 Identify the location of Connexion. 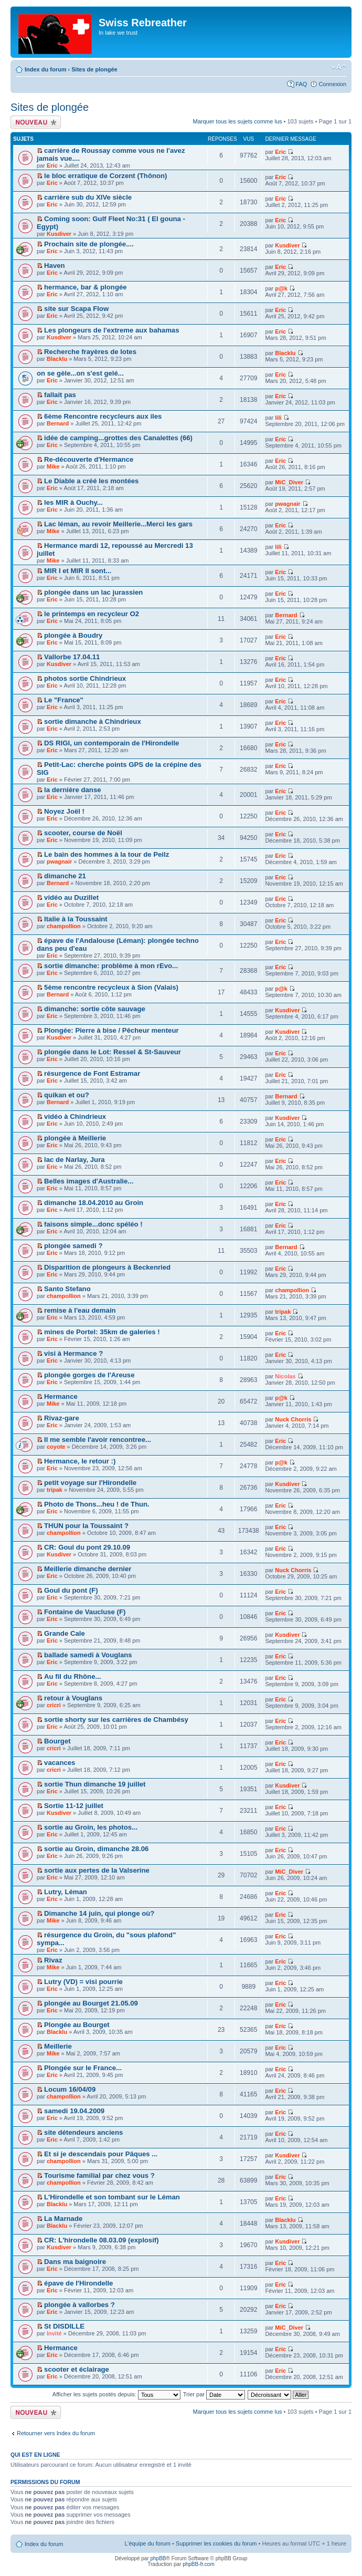
(332, 84).